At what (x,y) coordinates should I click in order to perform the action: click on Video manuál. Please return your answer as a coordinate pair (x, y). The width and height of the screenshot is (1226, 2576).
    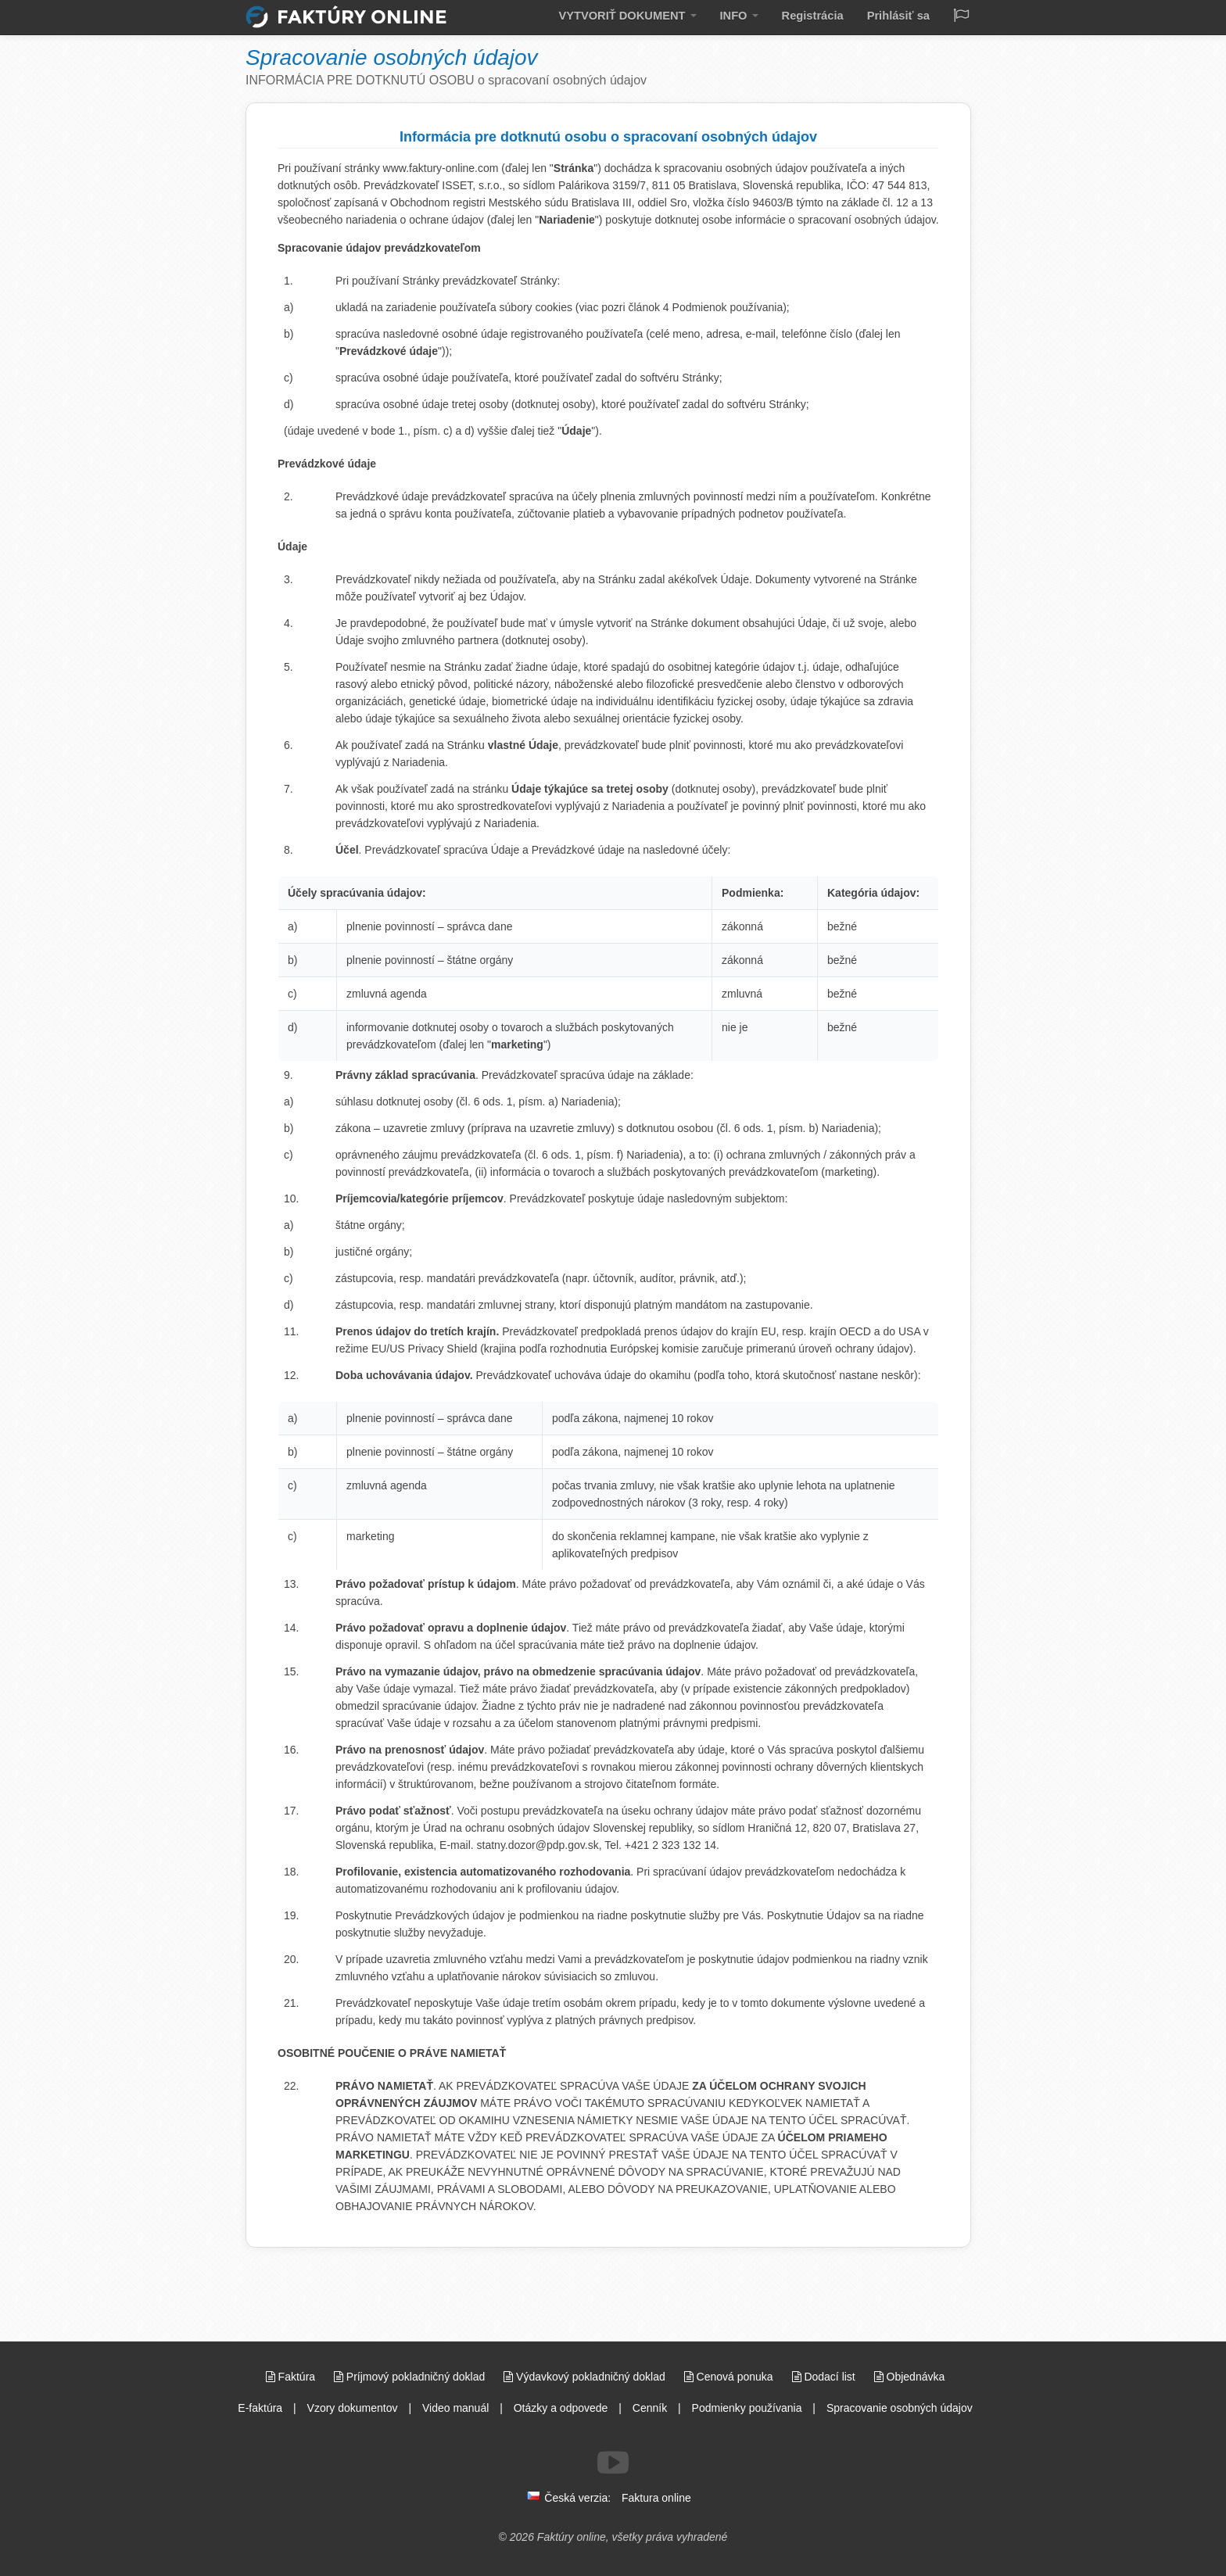
    Looking at the image, I should click on (455, 2408).